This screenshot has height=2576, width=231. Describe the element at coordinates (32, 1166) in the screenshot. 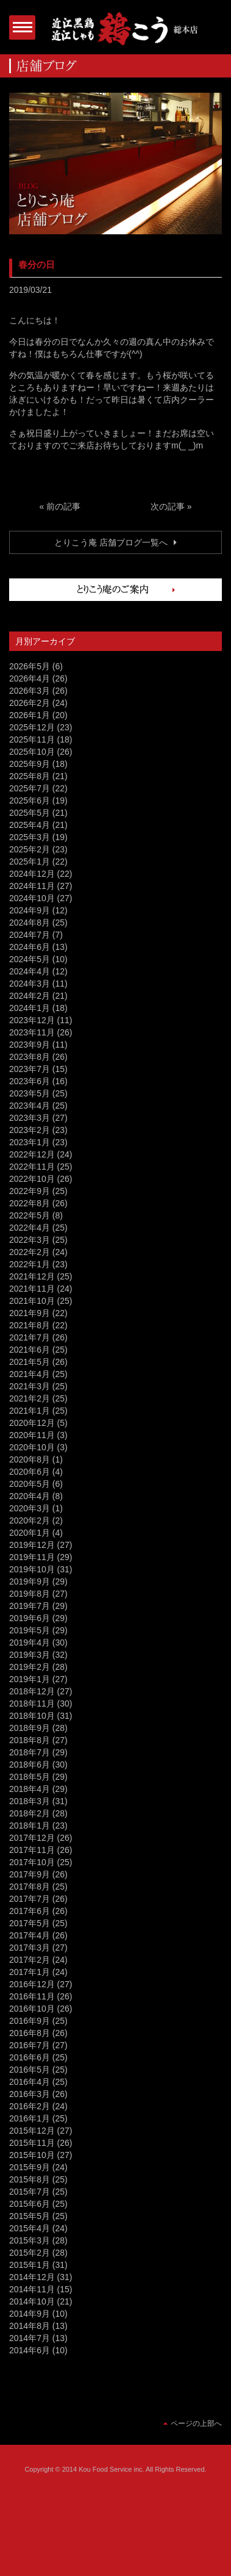

I see `2022年11月` at that location.